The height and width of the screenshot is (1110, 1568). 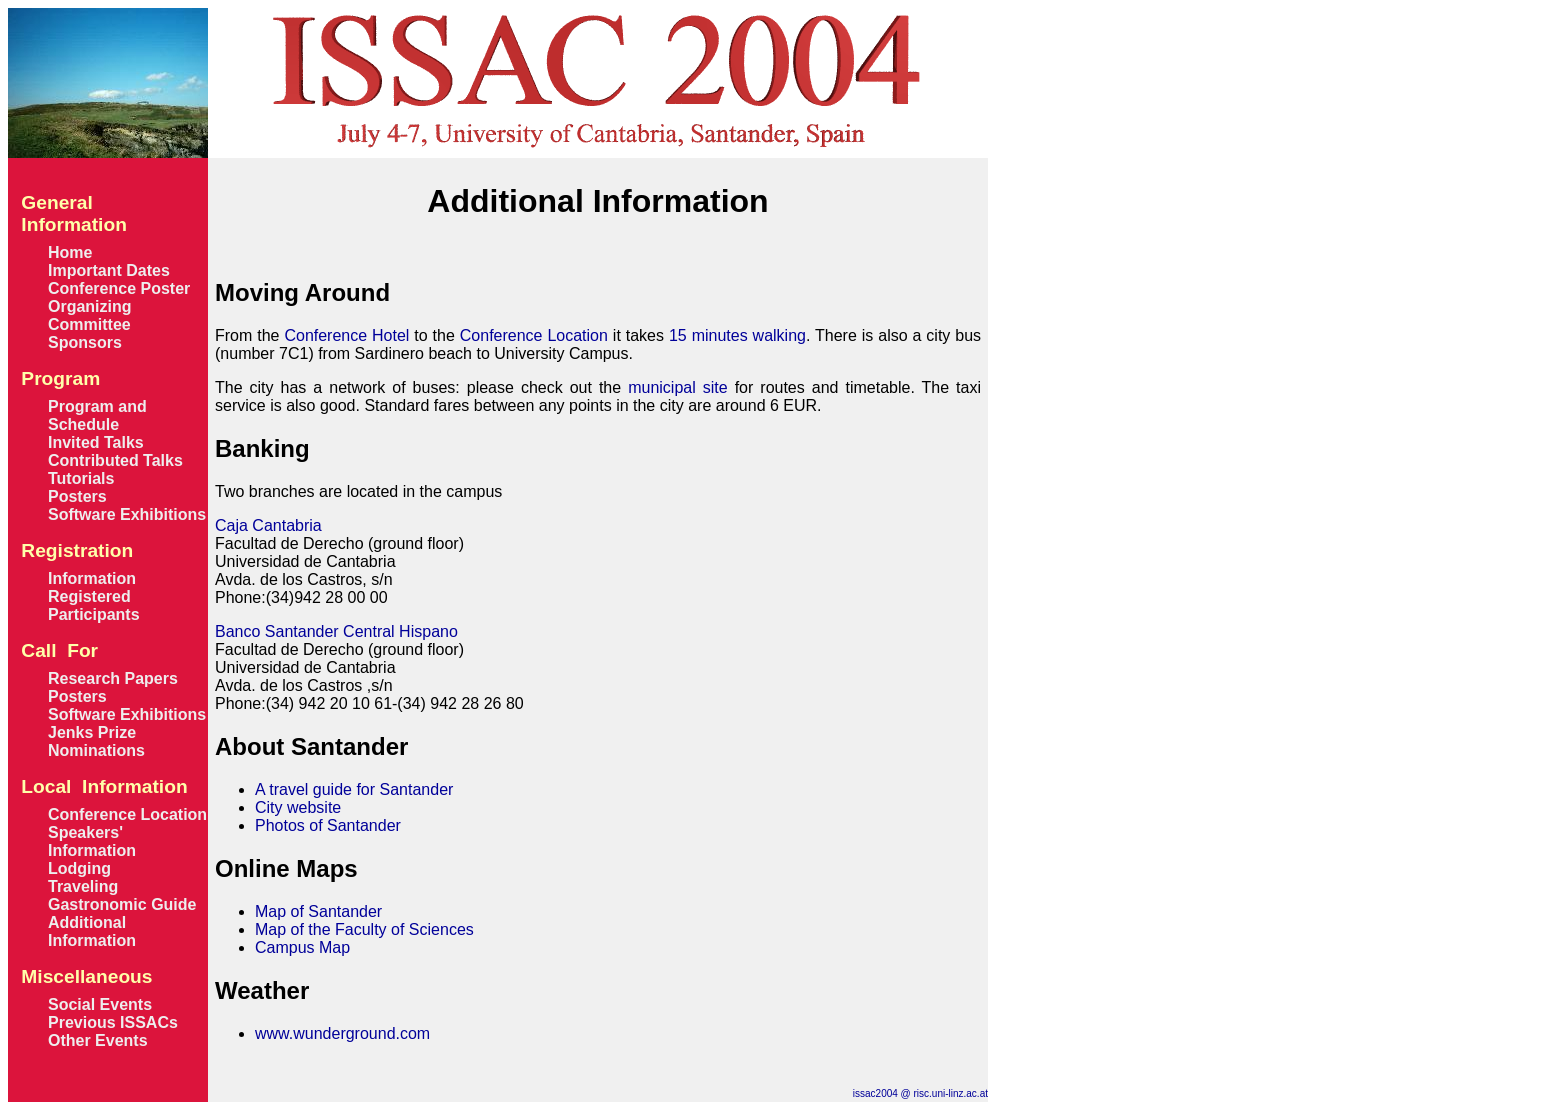 I want to click on Sponsors, so click(x=85, y=342).